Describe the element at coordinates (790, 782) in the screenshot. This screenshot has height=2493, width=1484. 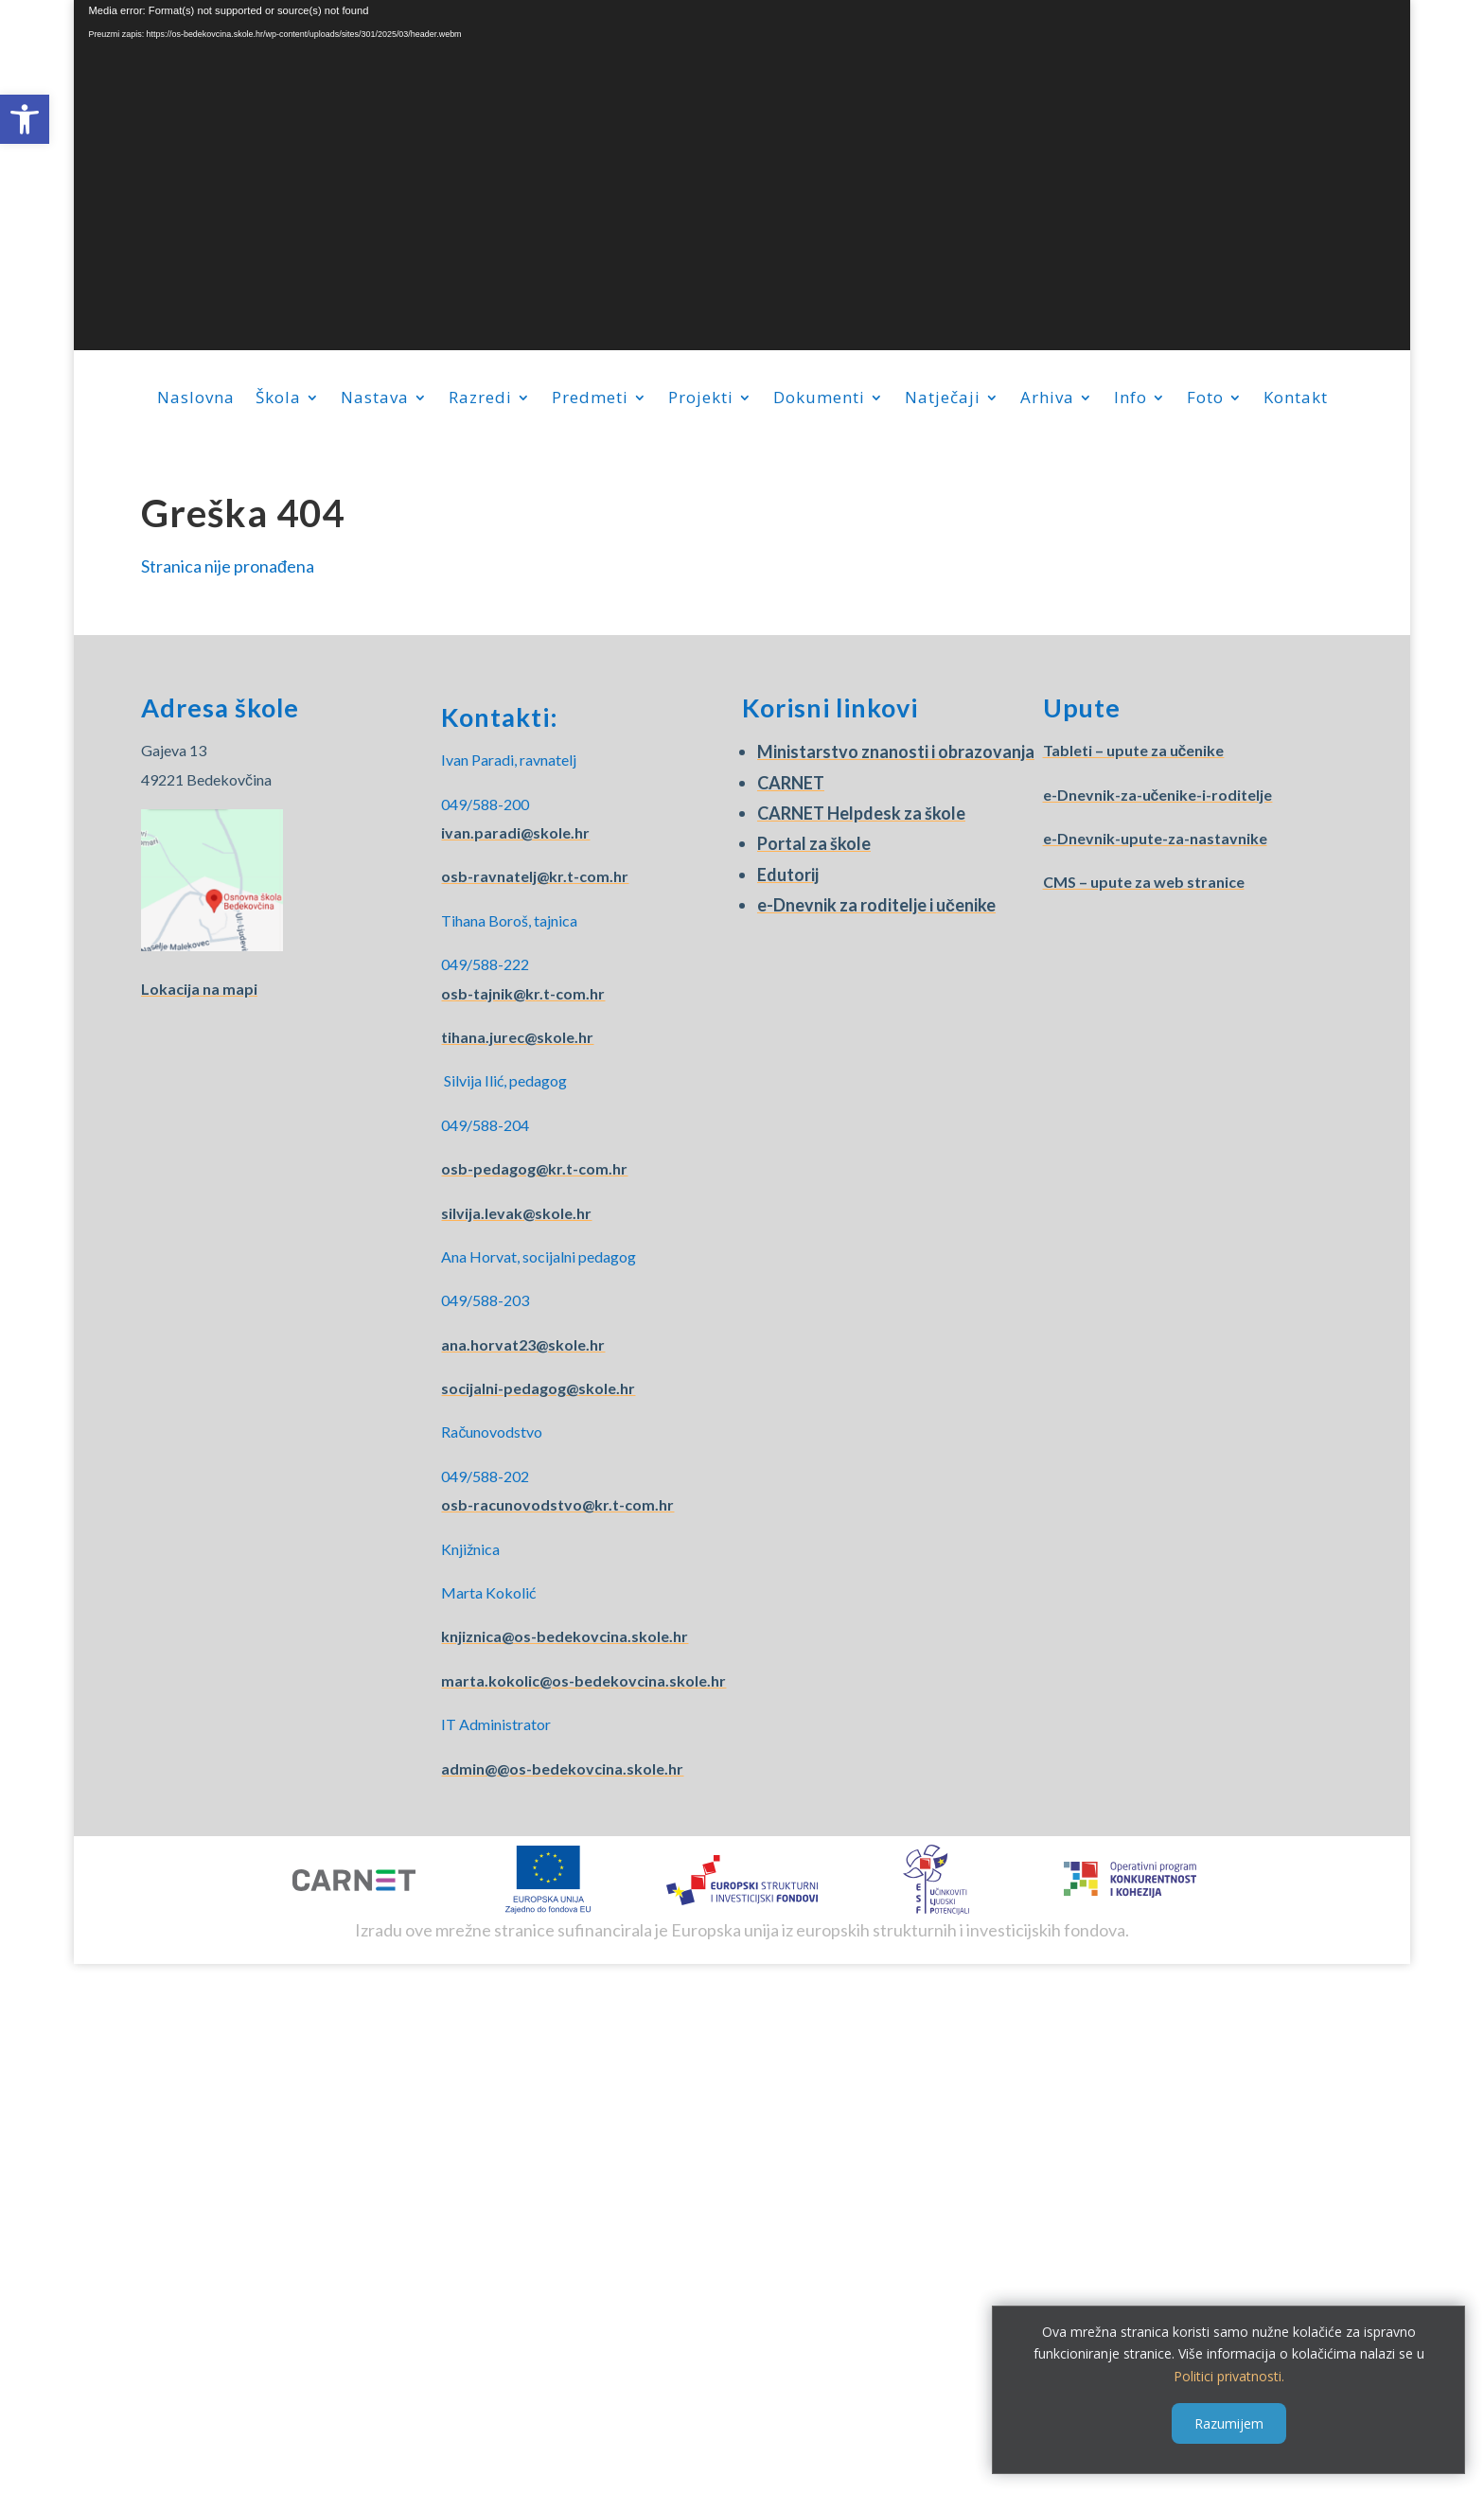
I see `CARNET` at that location.